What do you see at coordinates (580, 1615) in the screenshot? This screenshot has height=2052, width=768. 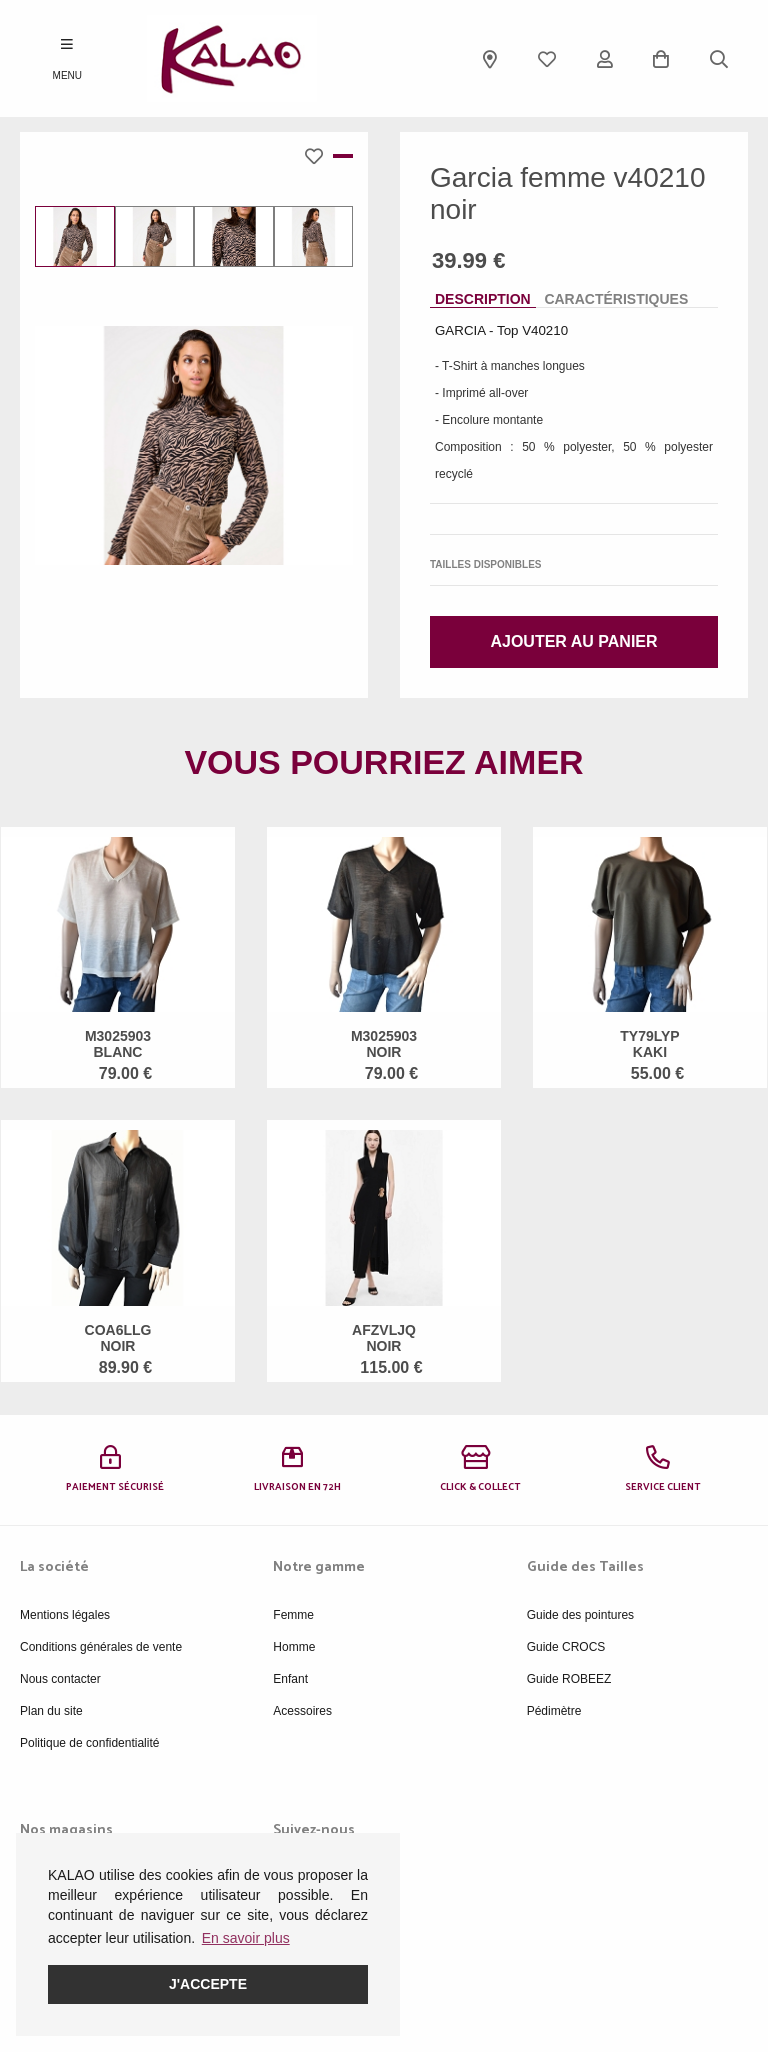 I see `Guide des pointures` at bounding box center [580, 1615].